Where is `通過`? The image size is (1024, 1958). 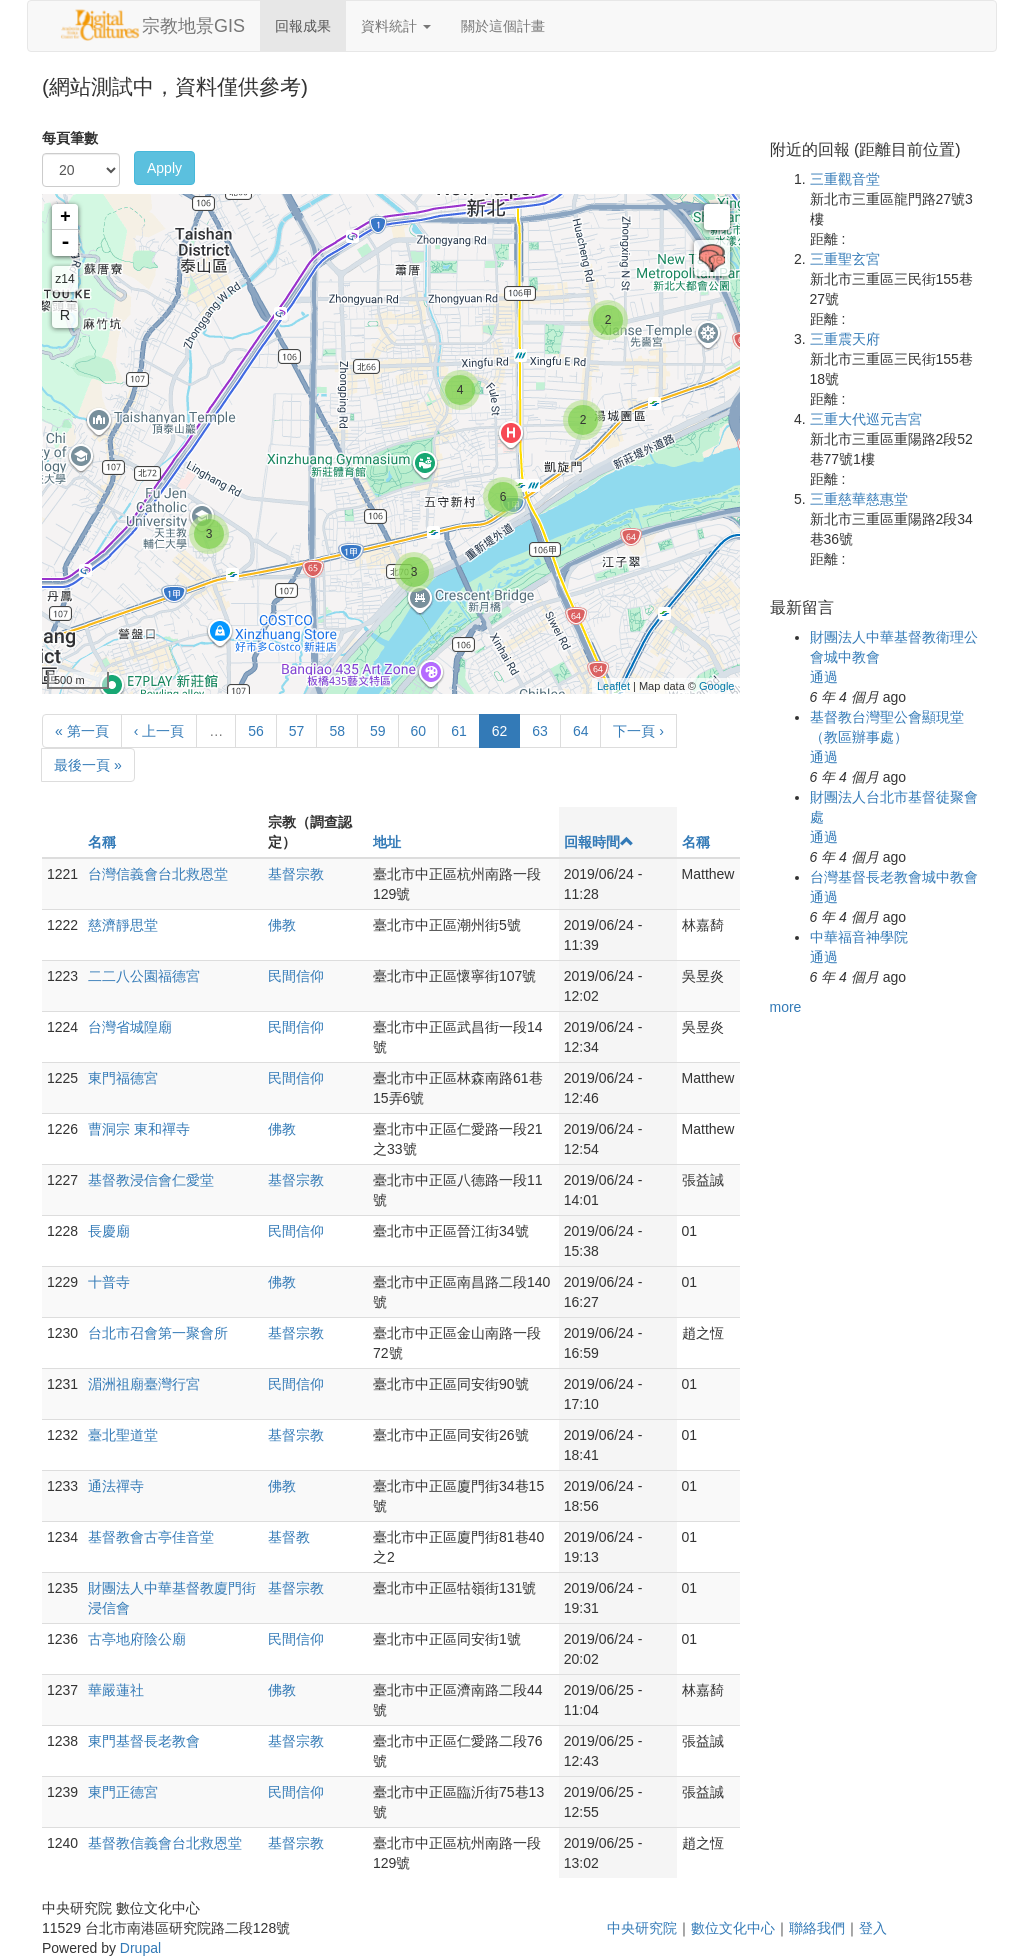 通過 is located at coordinates (824, 677).